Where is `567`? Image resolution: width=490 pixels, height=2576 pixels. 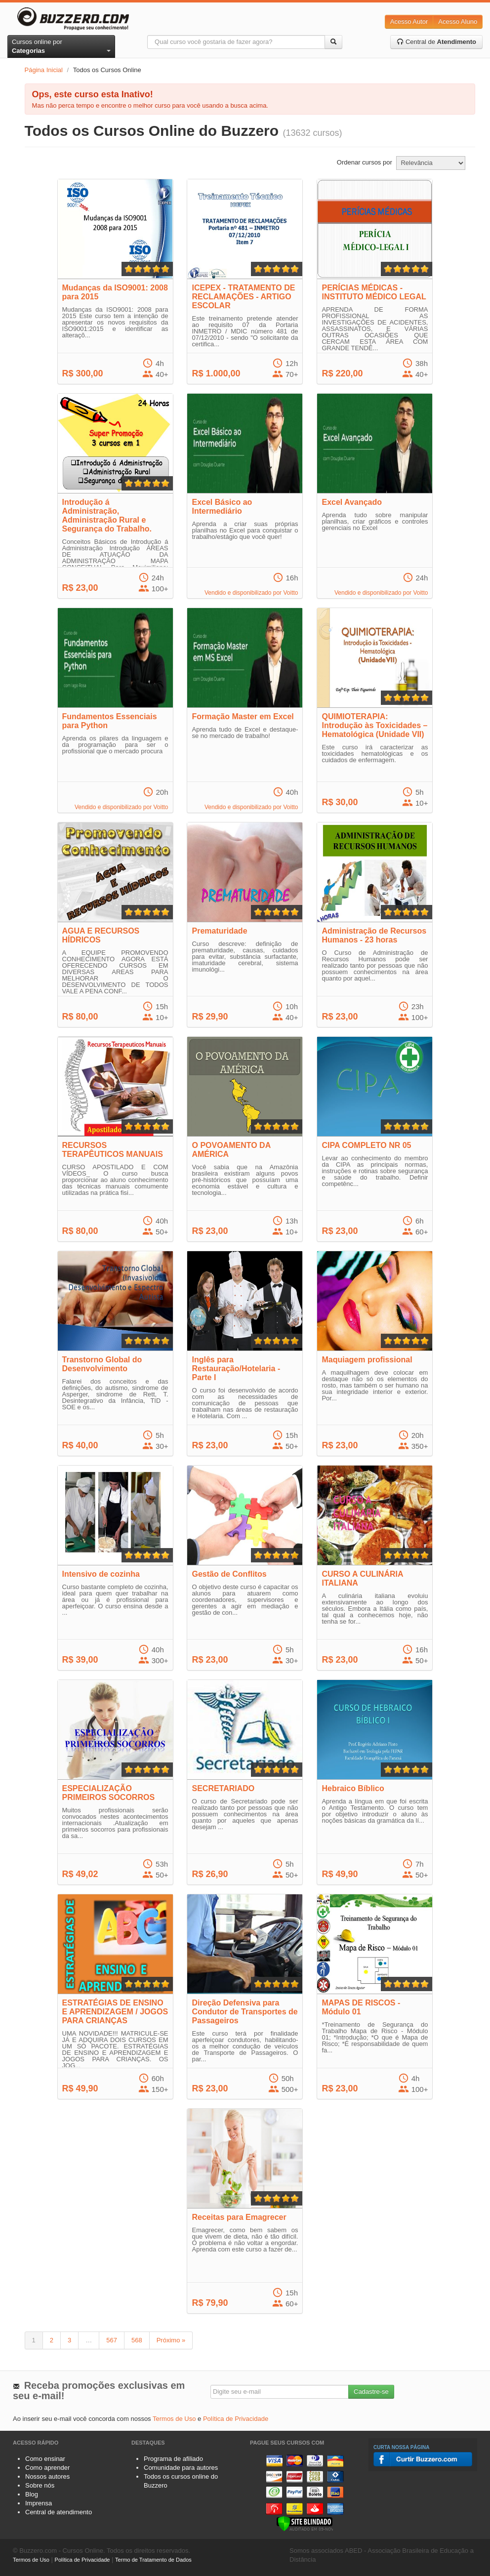 567 is located at coordinates (111, 2340).